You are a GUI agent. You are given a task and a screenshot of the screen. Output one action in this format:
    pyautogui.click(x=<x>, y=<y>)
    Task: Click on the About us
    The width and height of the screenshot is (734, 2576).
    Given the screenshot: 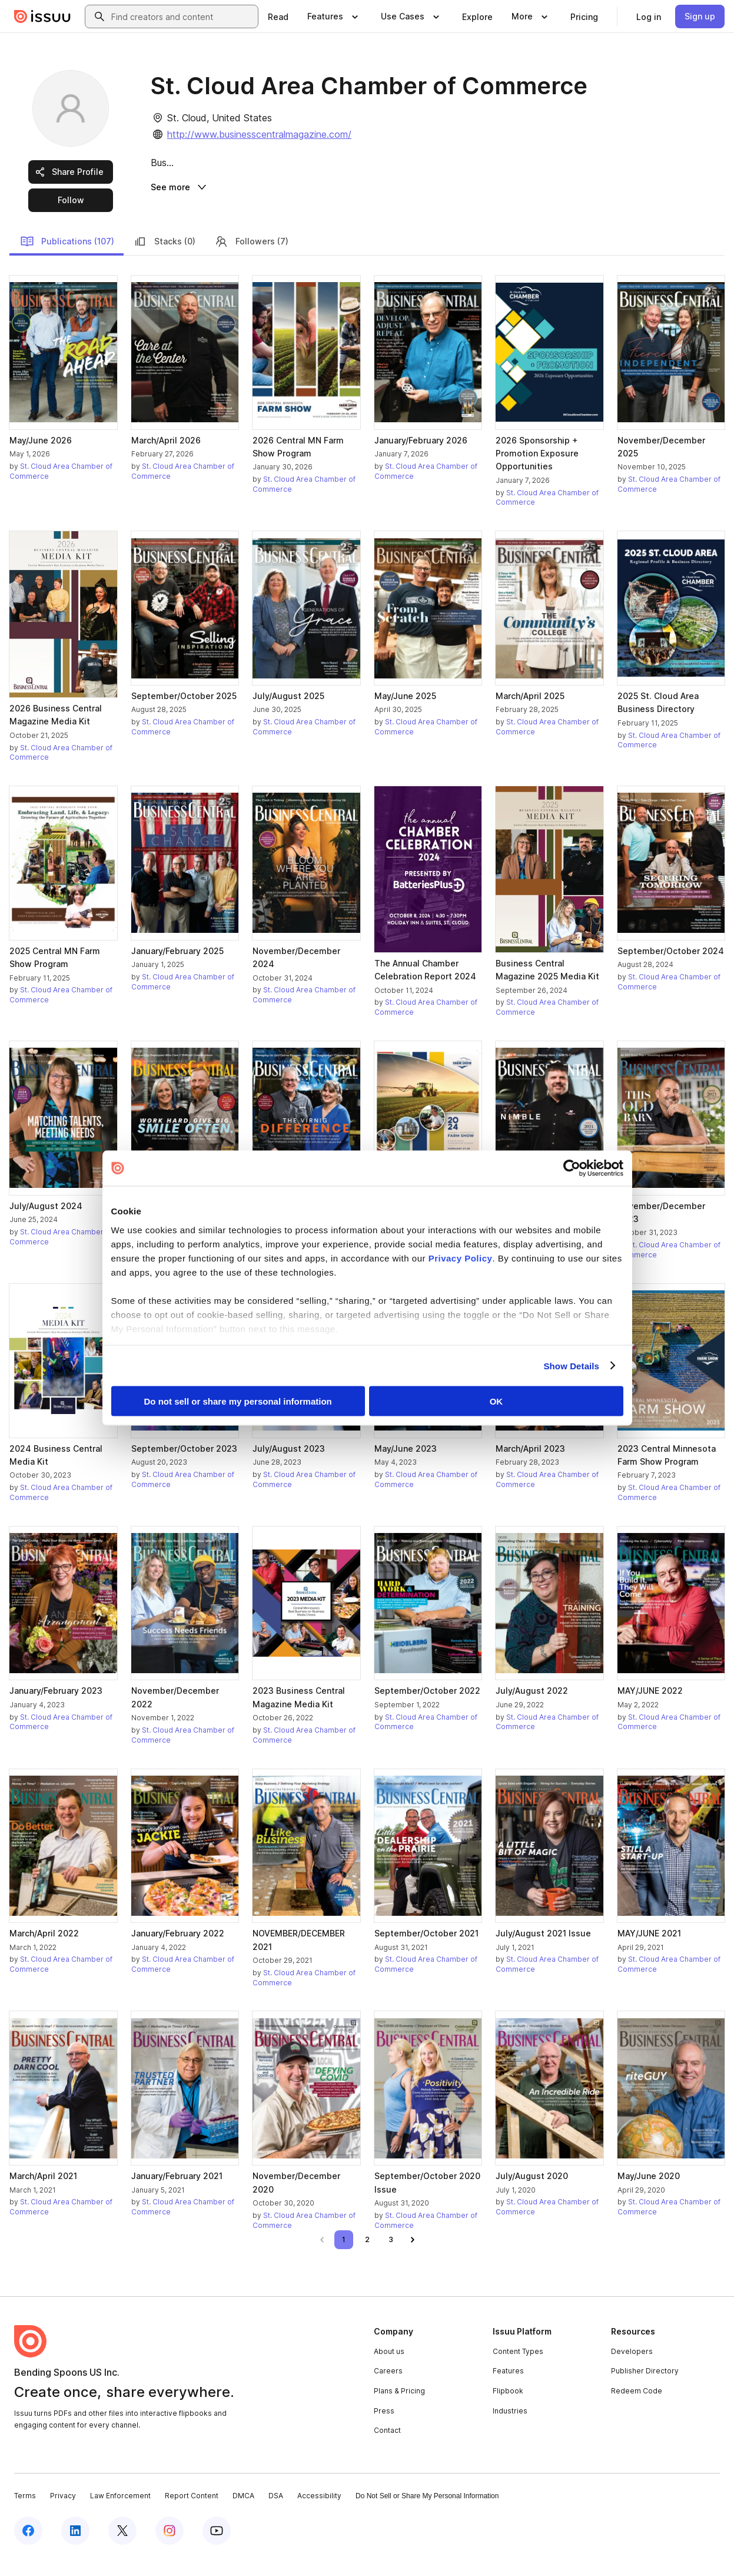 What is the action you would take?
    pyautogui.click(x=389, y=2368)
    